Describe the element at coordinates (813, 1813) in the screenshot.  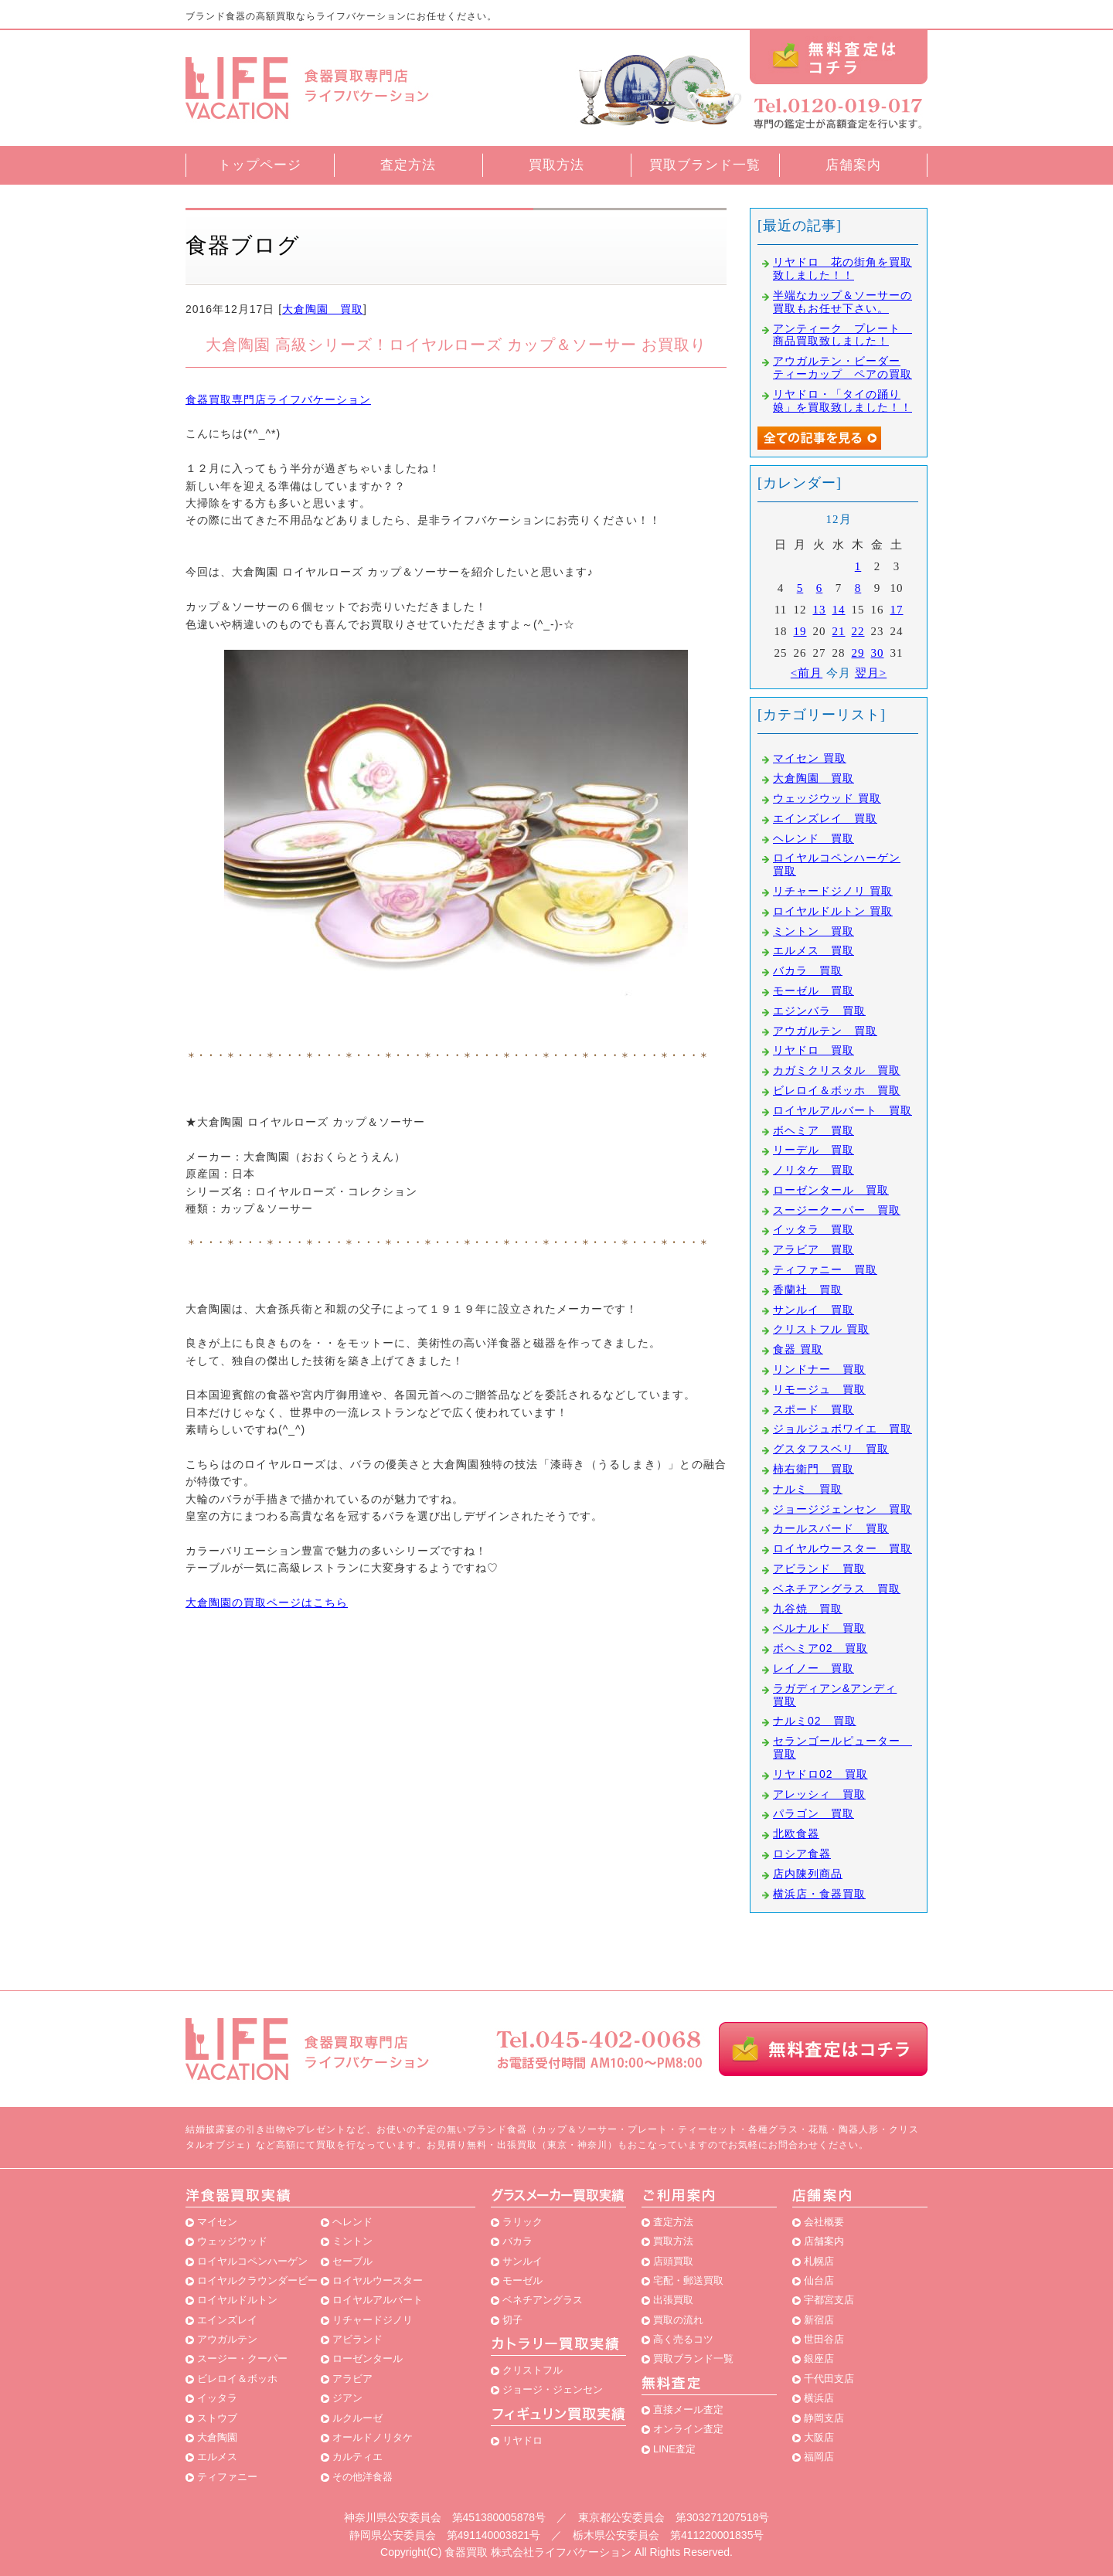
I see `パラゴン 買取` at that location.